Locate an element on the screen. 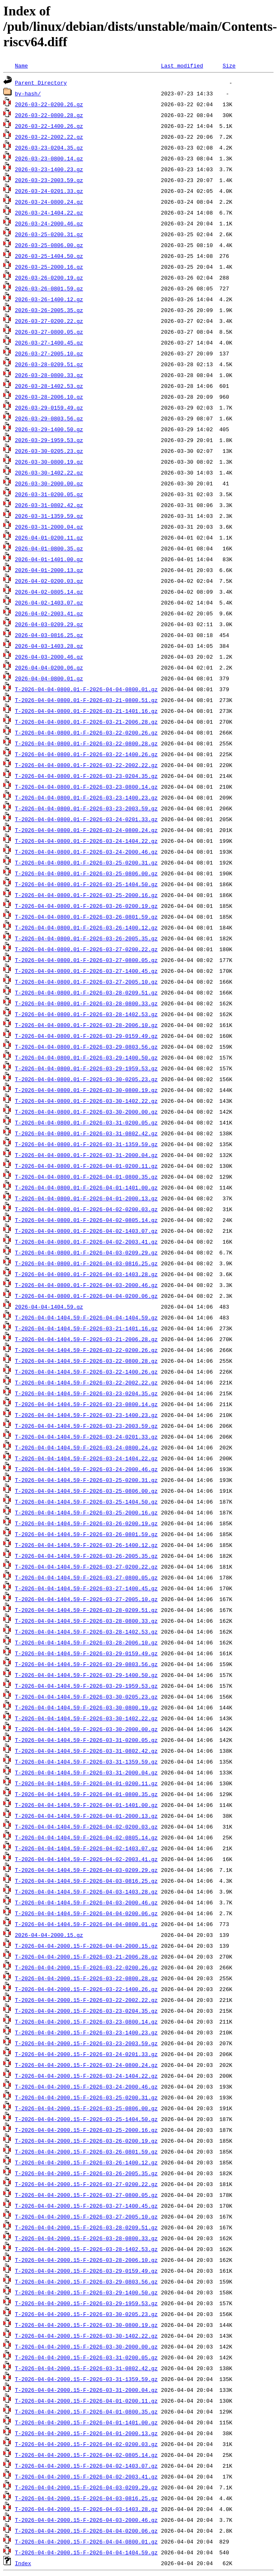 The width and height of the screenshot is (277, 2576). T-2026-04-04-1404.59-F-2026-03-24-0800.24.gz is located at coordinates (86, 1447).